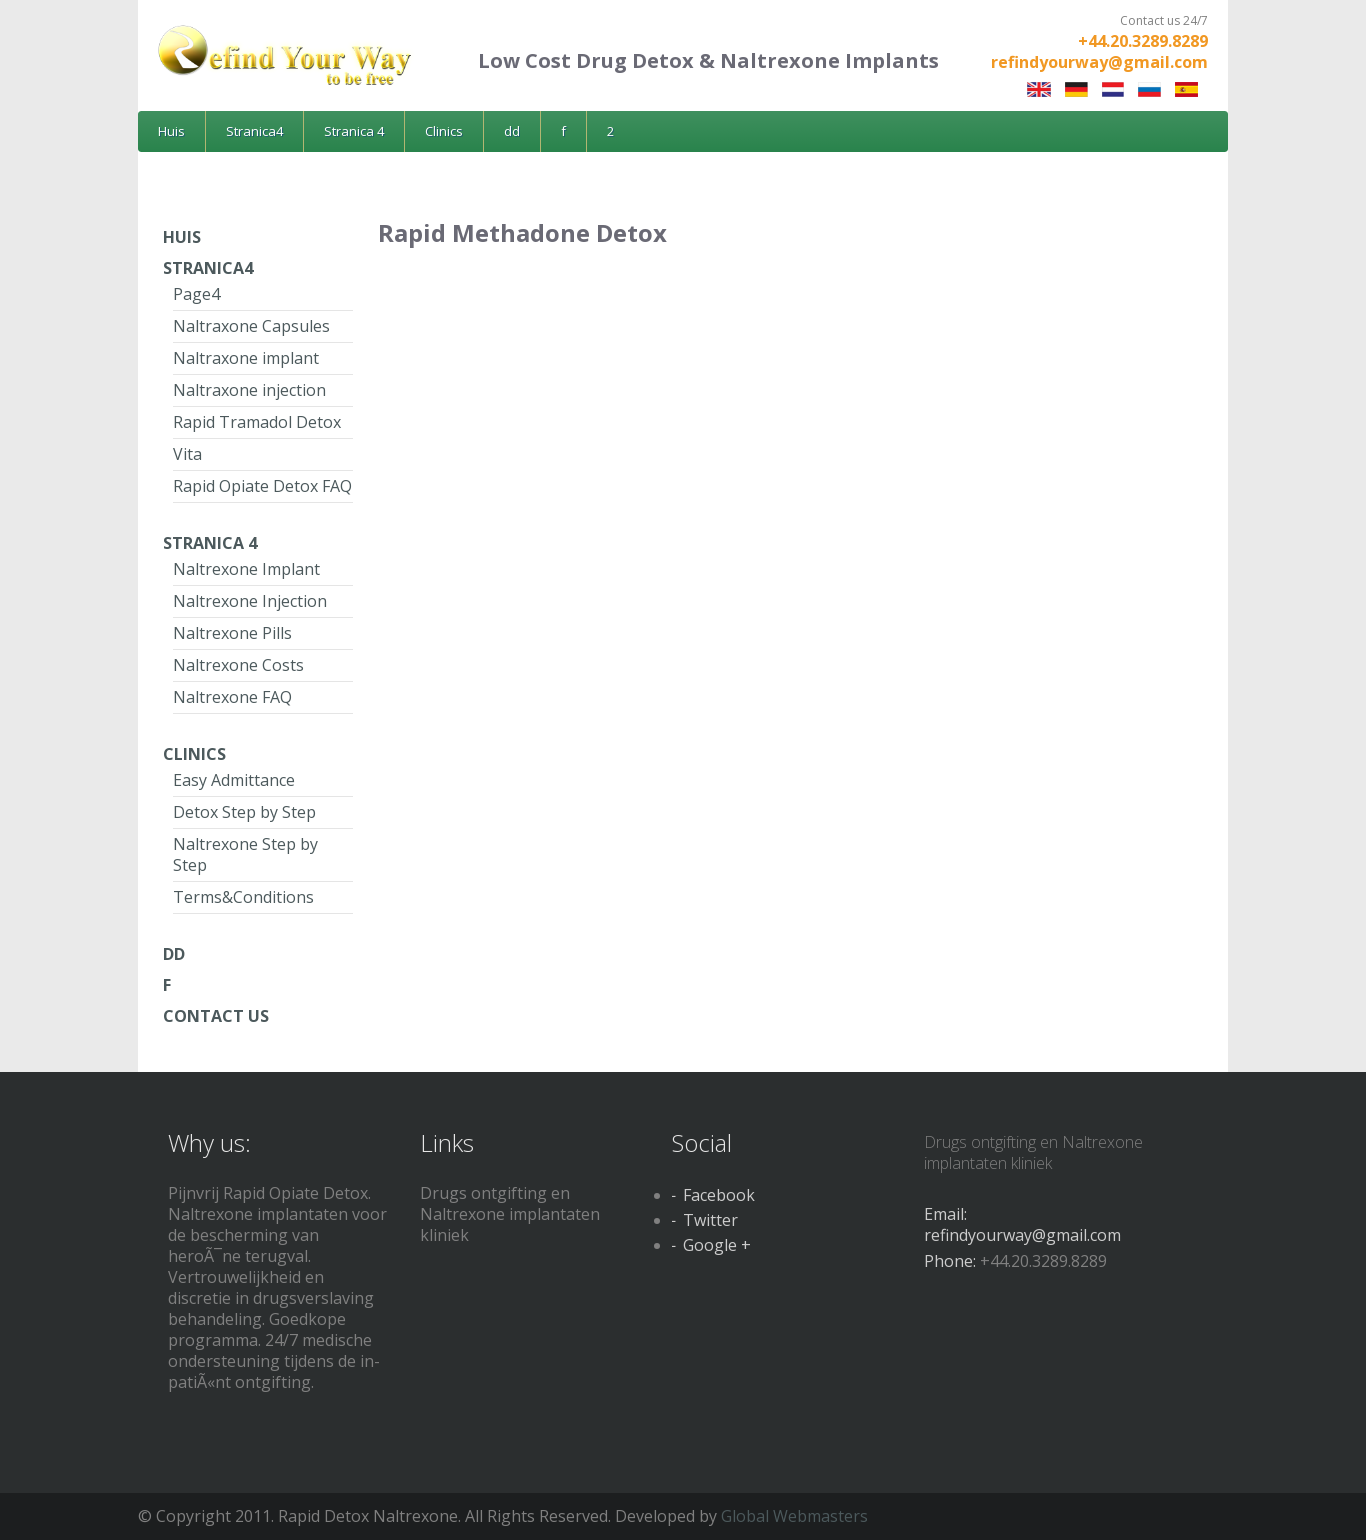 Image resolution: width=1366 pixels, height=1540 pixels. What do you see at coordinates (232, 697) in the screenshot?
I see `Naltrexone FAQ` at bounding box center [232, 697].